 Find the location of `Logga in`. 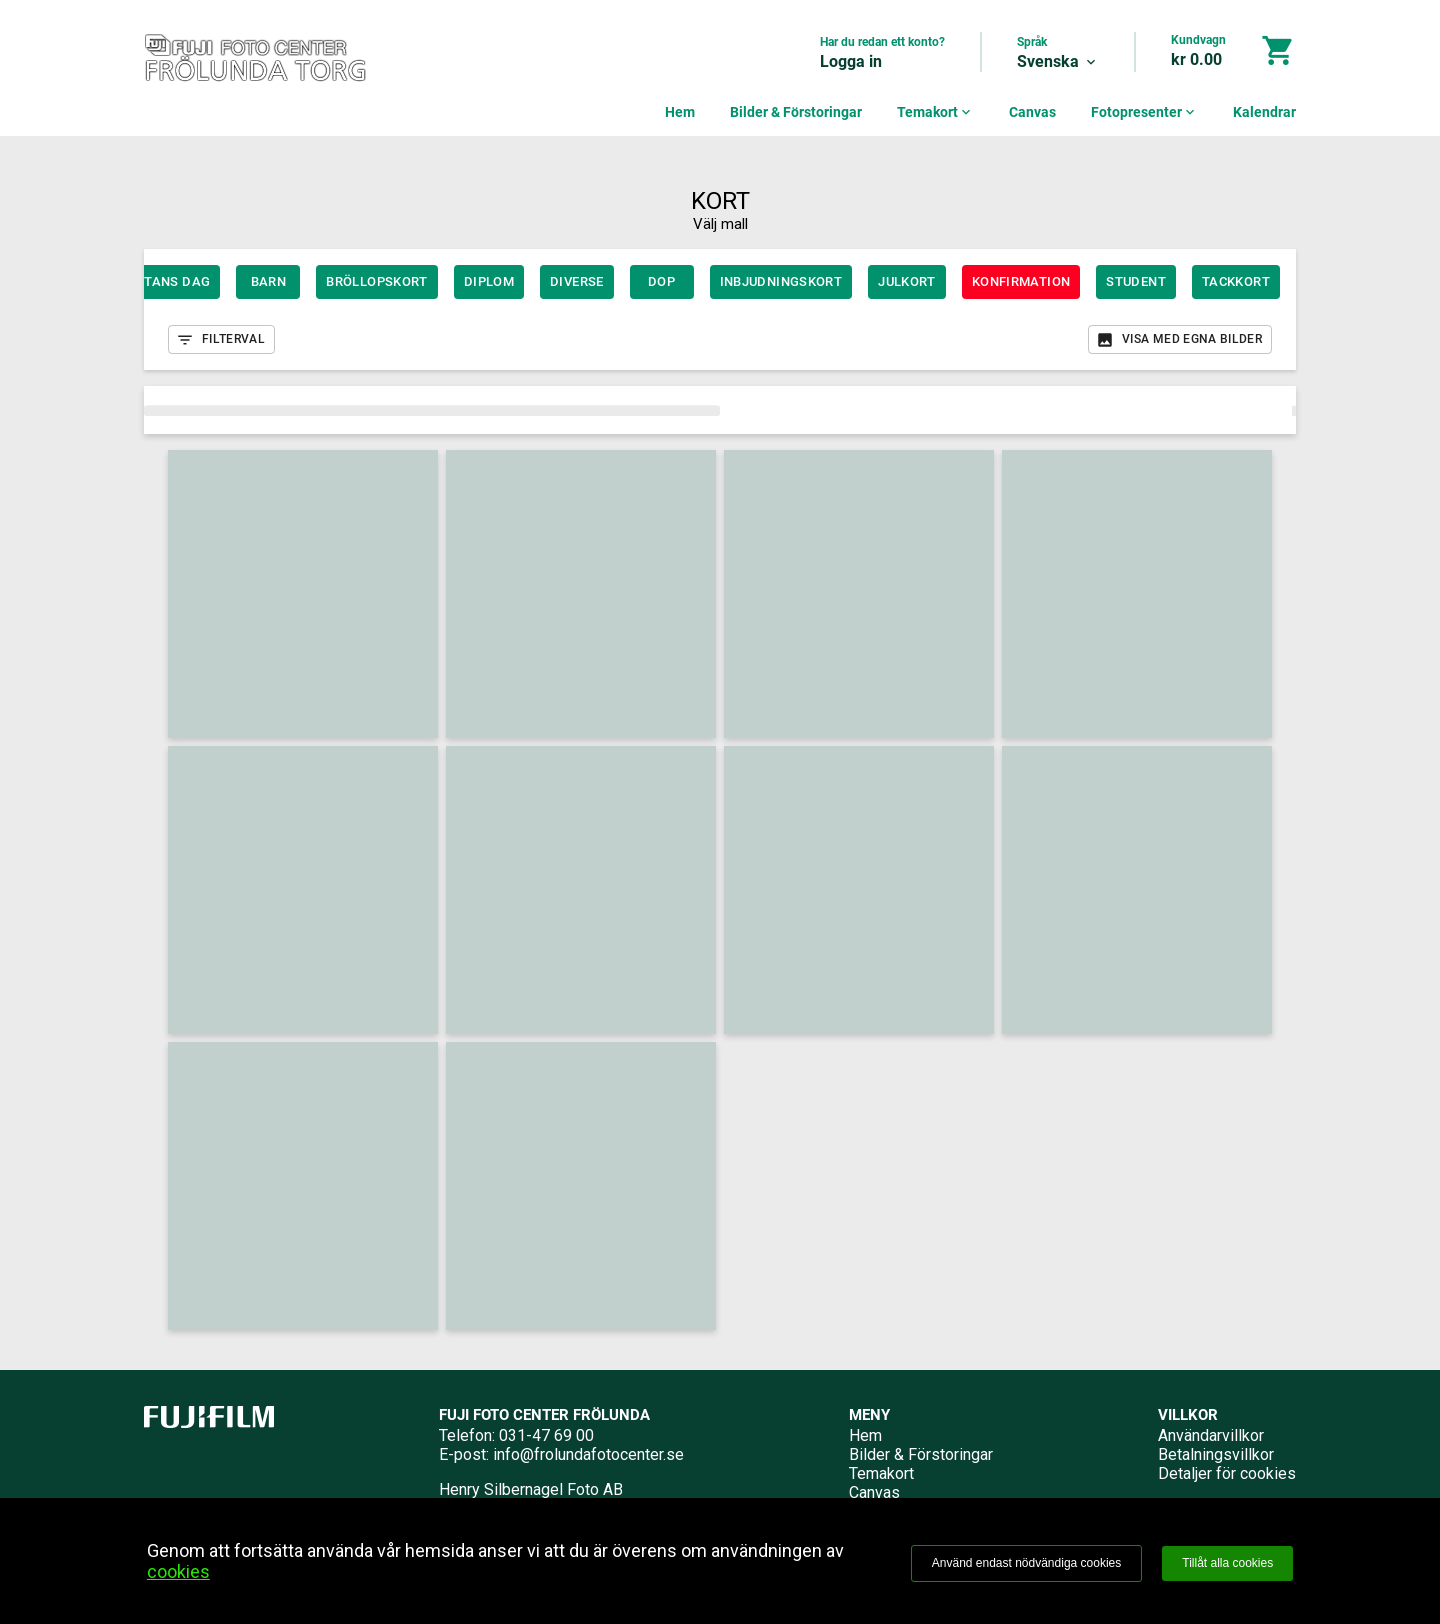

Logga in is located at coordinates (851, 61).